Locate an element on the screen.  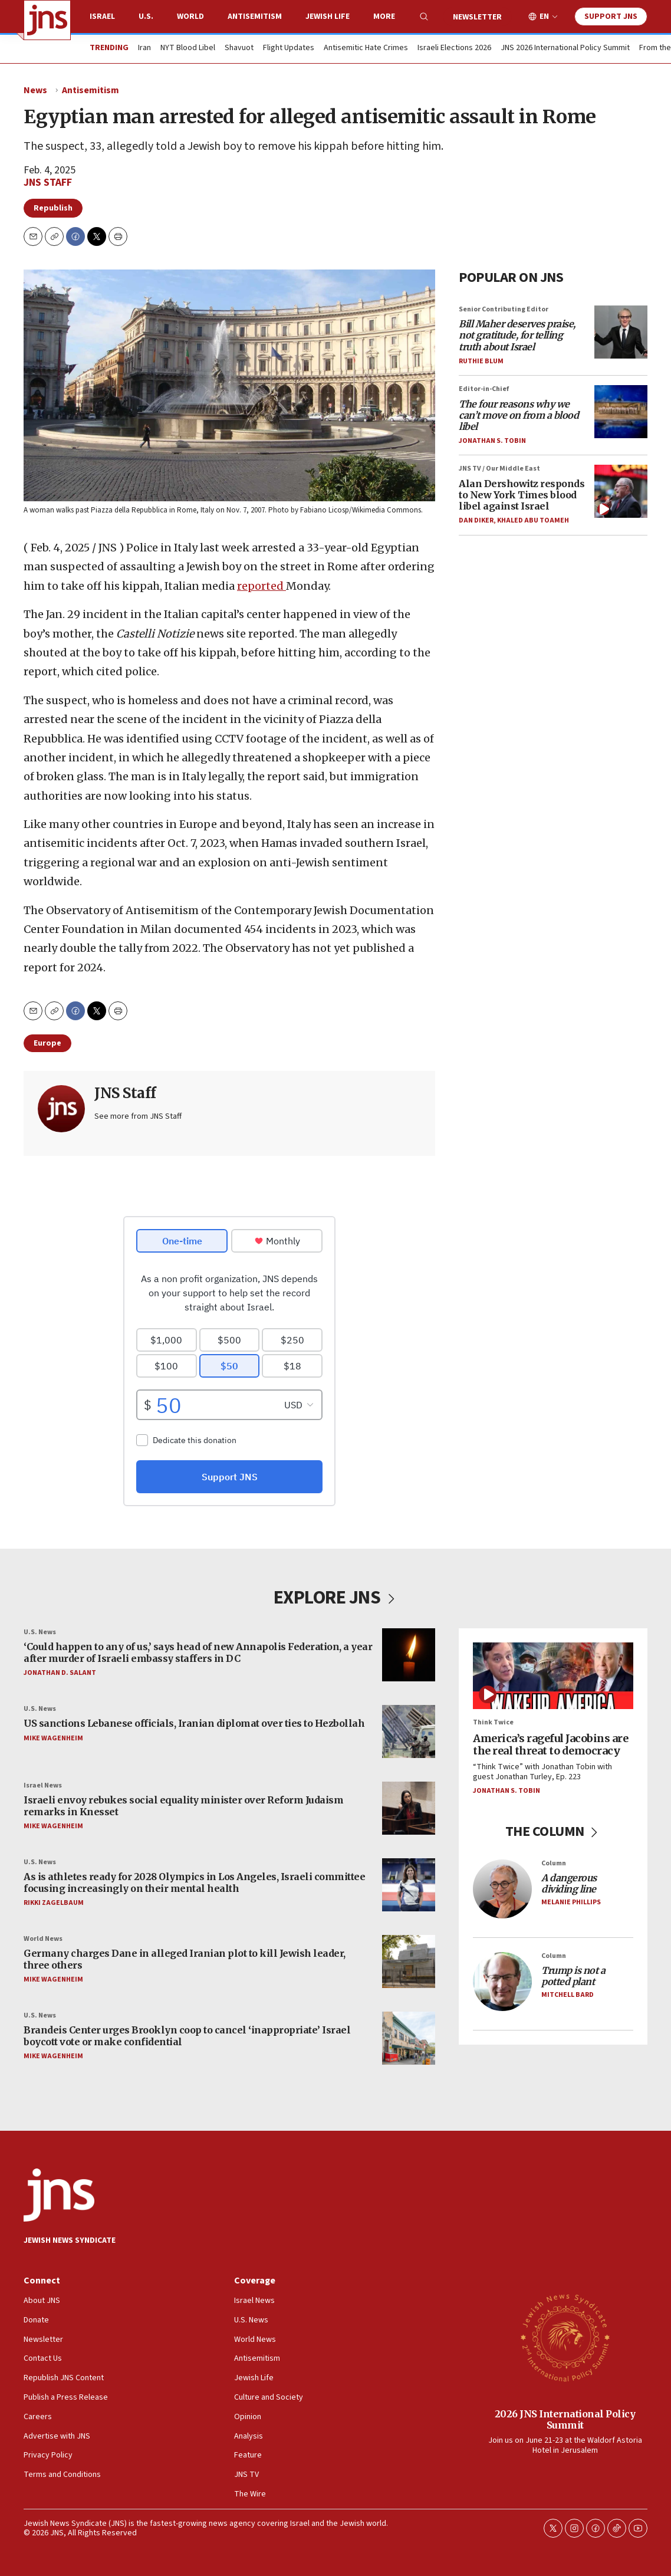
Shavuot is located at coordinates (239, 48).